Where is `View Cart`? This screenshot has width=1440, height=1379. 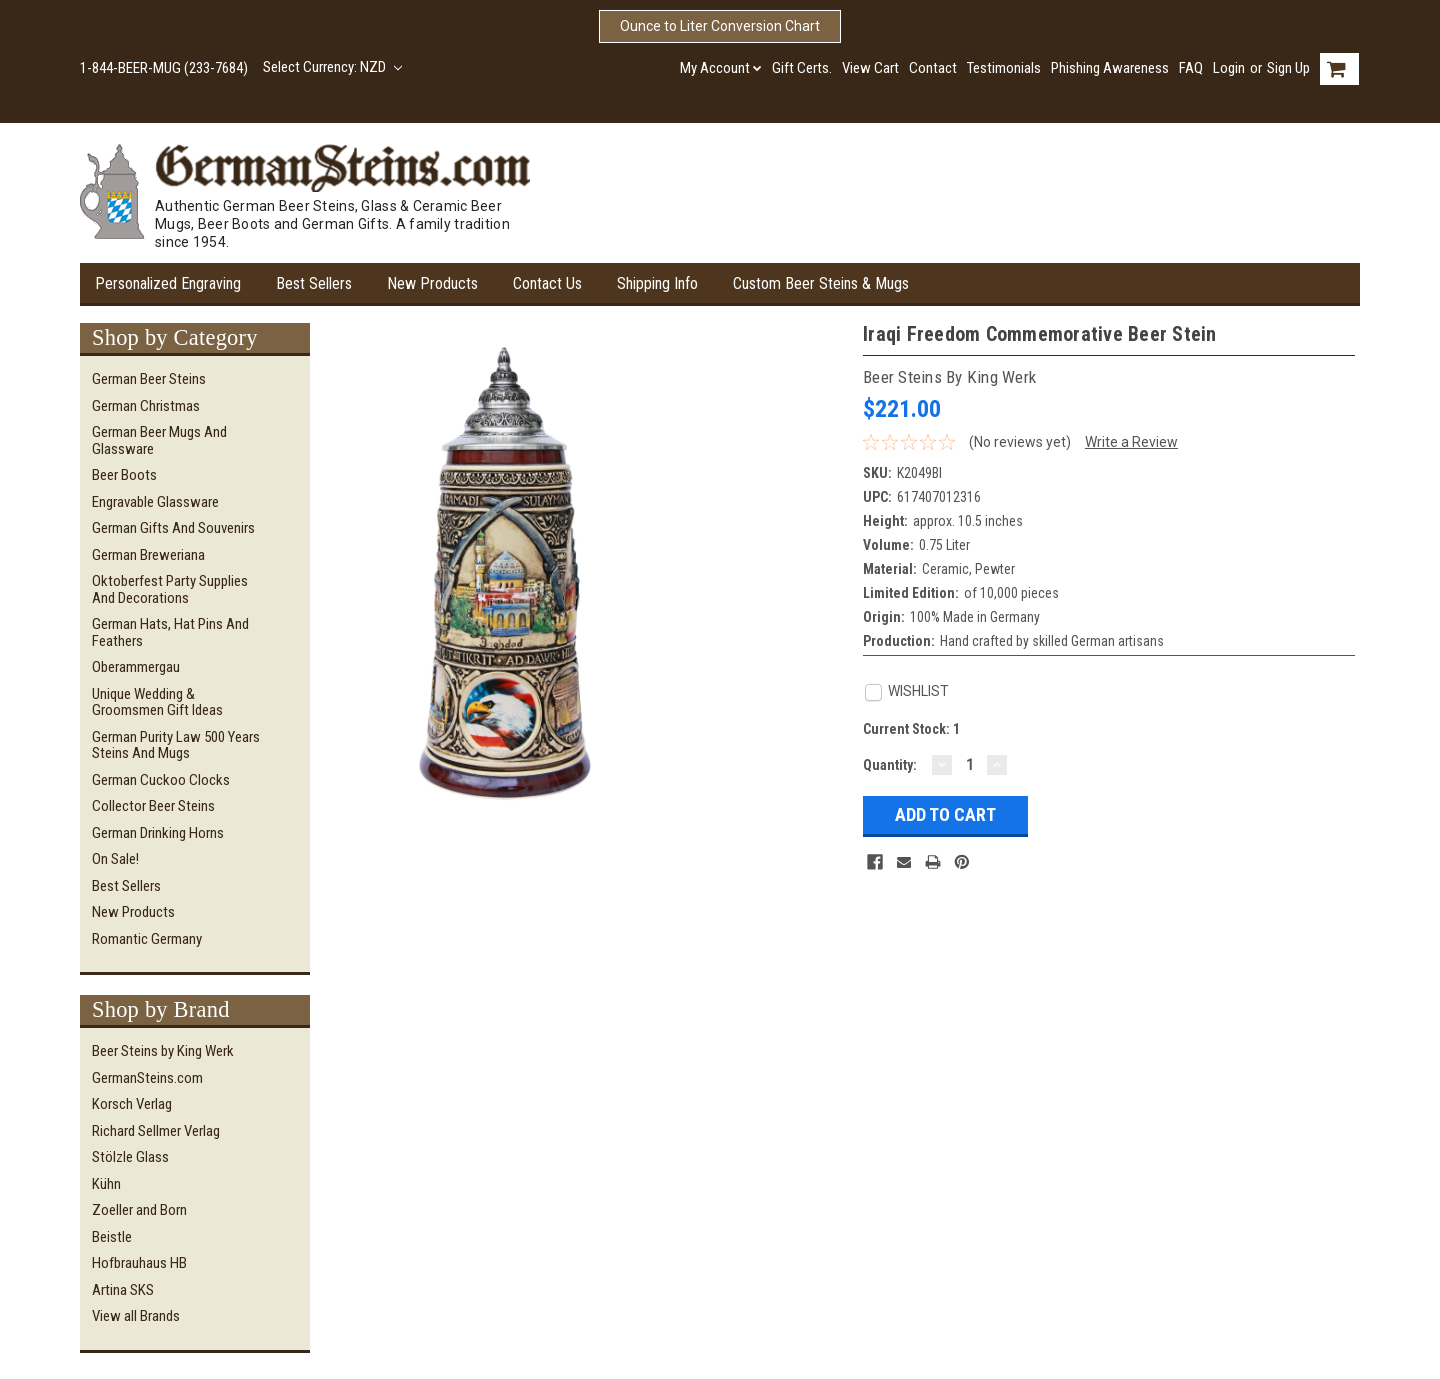 View Cart is located at coordinates (870, 68).